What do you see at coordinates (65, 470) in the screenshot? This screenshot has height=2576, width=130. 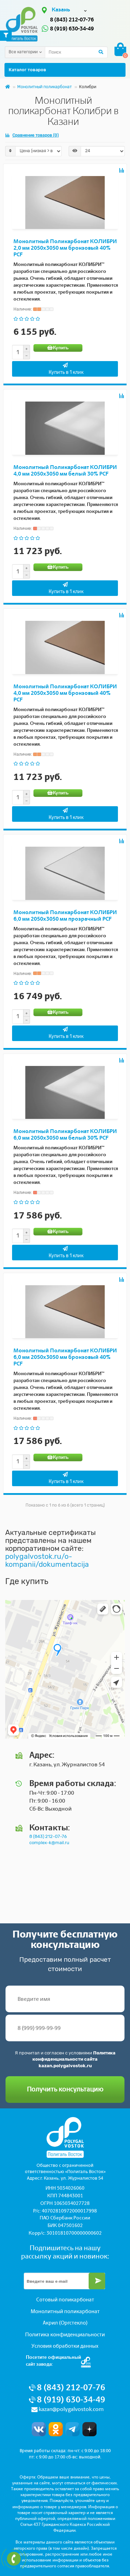 I see `Монолитный Поликарбонат КОЛИБРИ 4,0 мм 2050x3050 мм белый 30% PCF` at bounding box center [65, 470].